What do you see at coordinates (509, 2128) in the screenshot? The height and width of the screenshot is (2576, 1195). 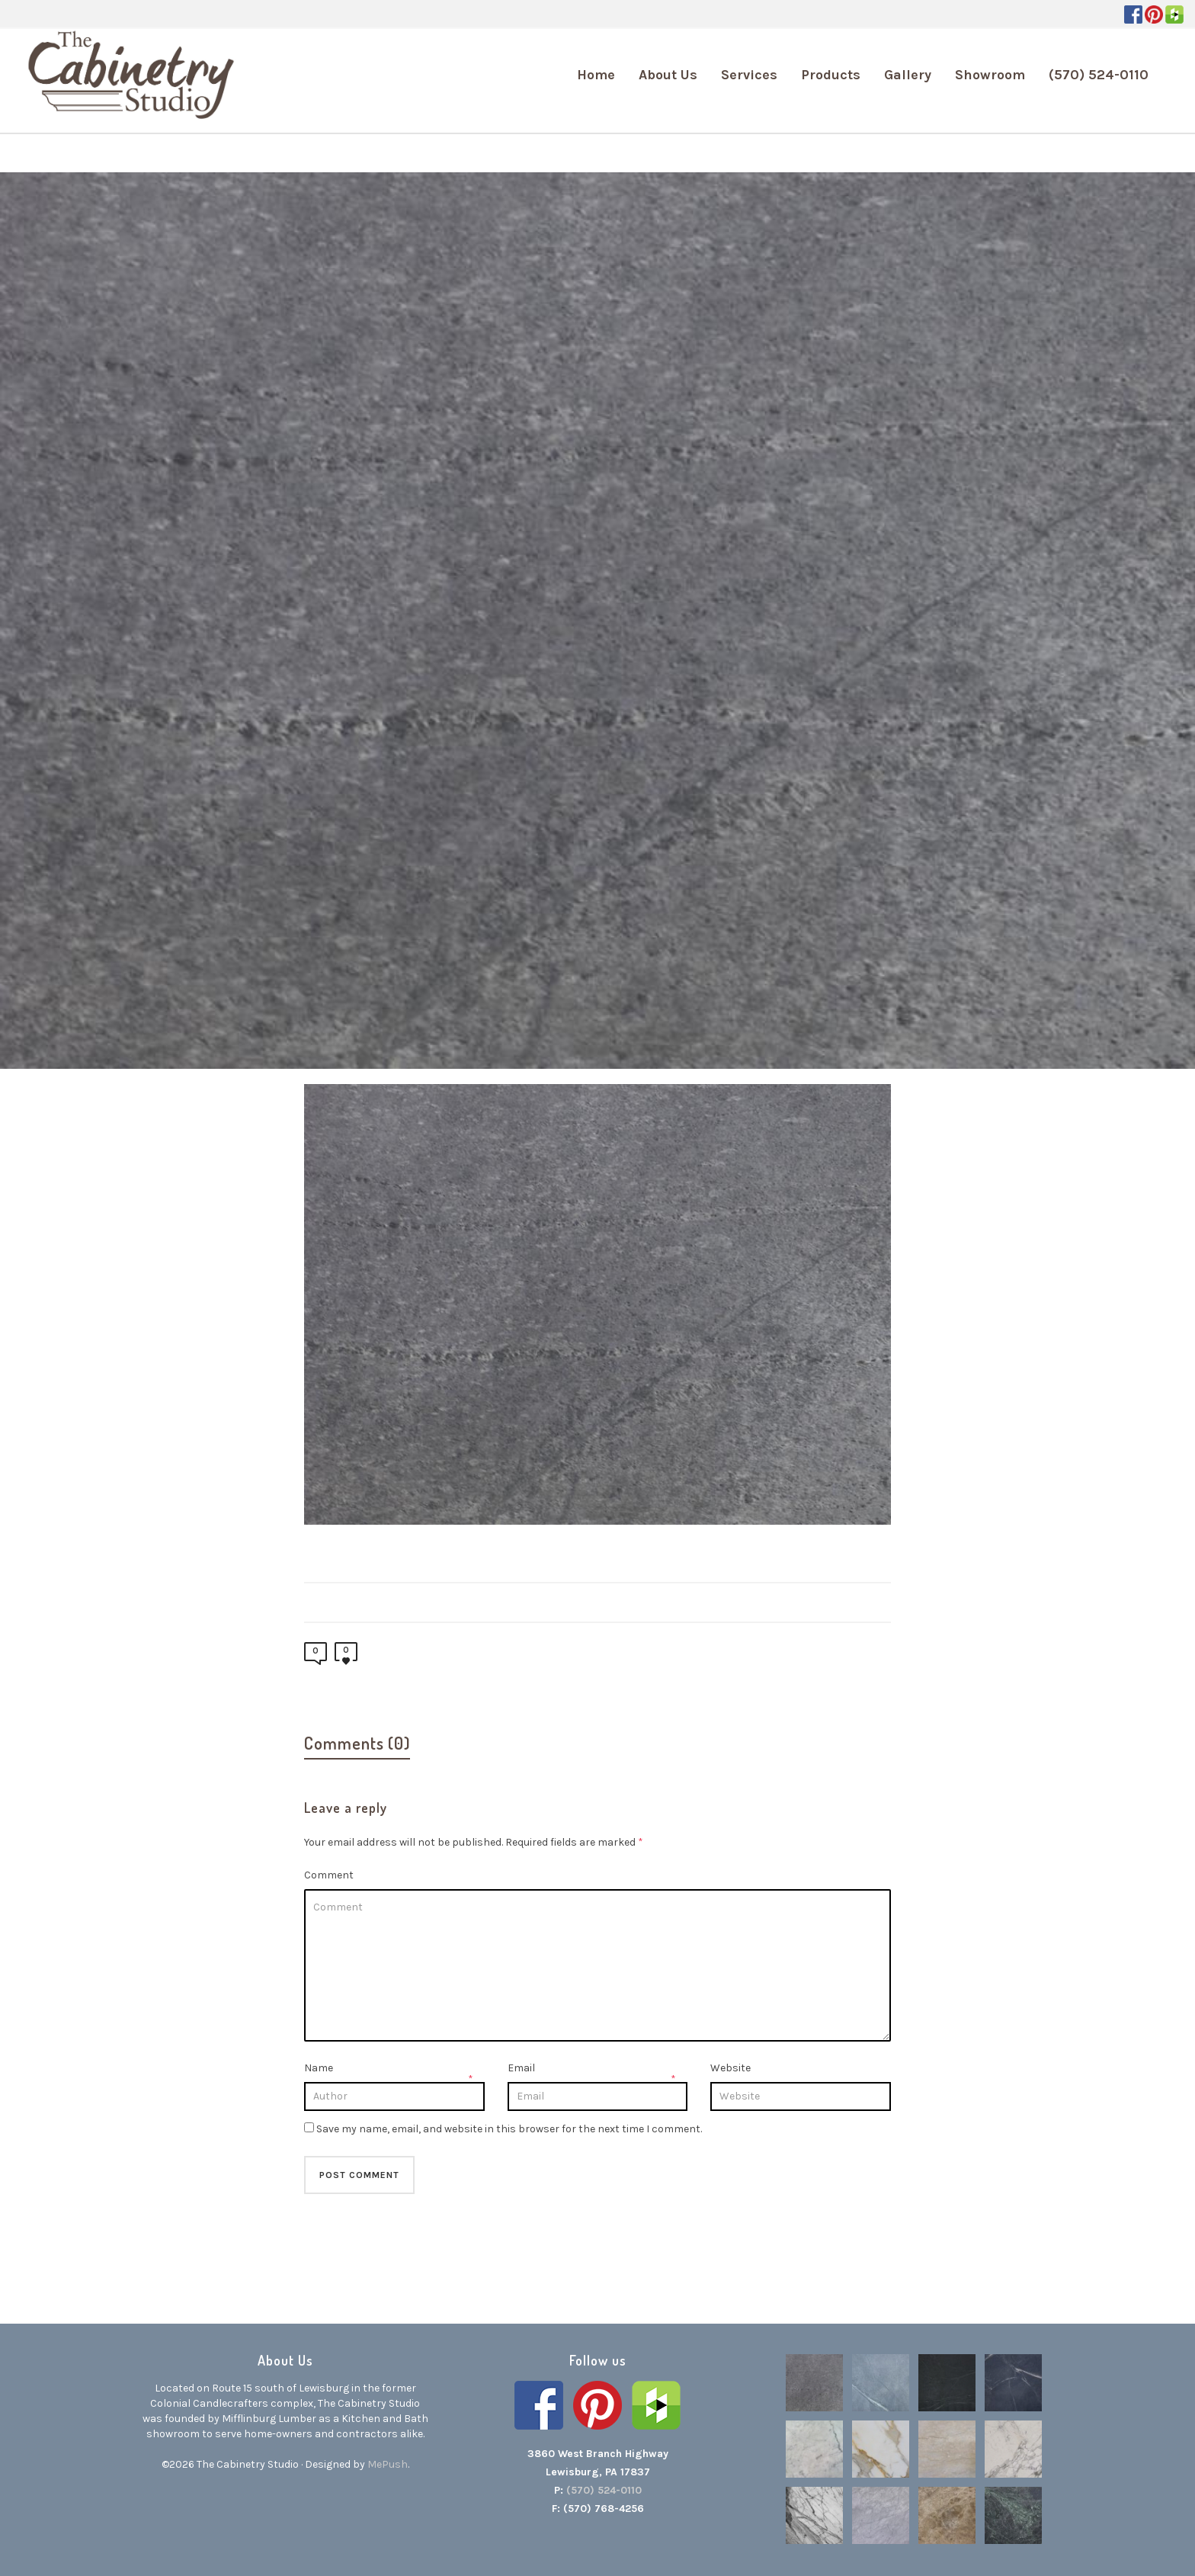 I see `Save my name, email, and website in this browser for the next time I comment.` at bounding box center [509, 2128].